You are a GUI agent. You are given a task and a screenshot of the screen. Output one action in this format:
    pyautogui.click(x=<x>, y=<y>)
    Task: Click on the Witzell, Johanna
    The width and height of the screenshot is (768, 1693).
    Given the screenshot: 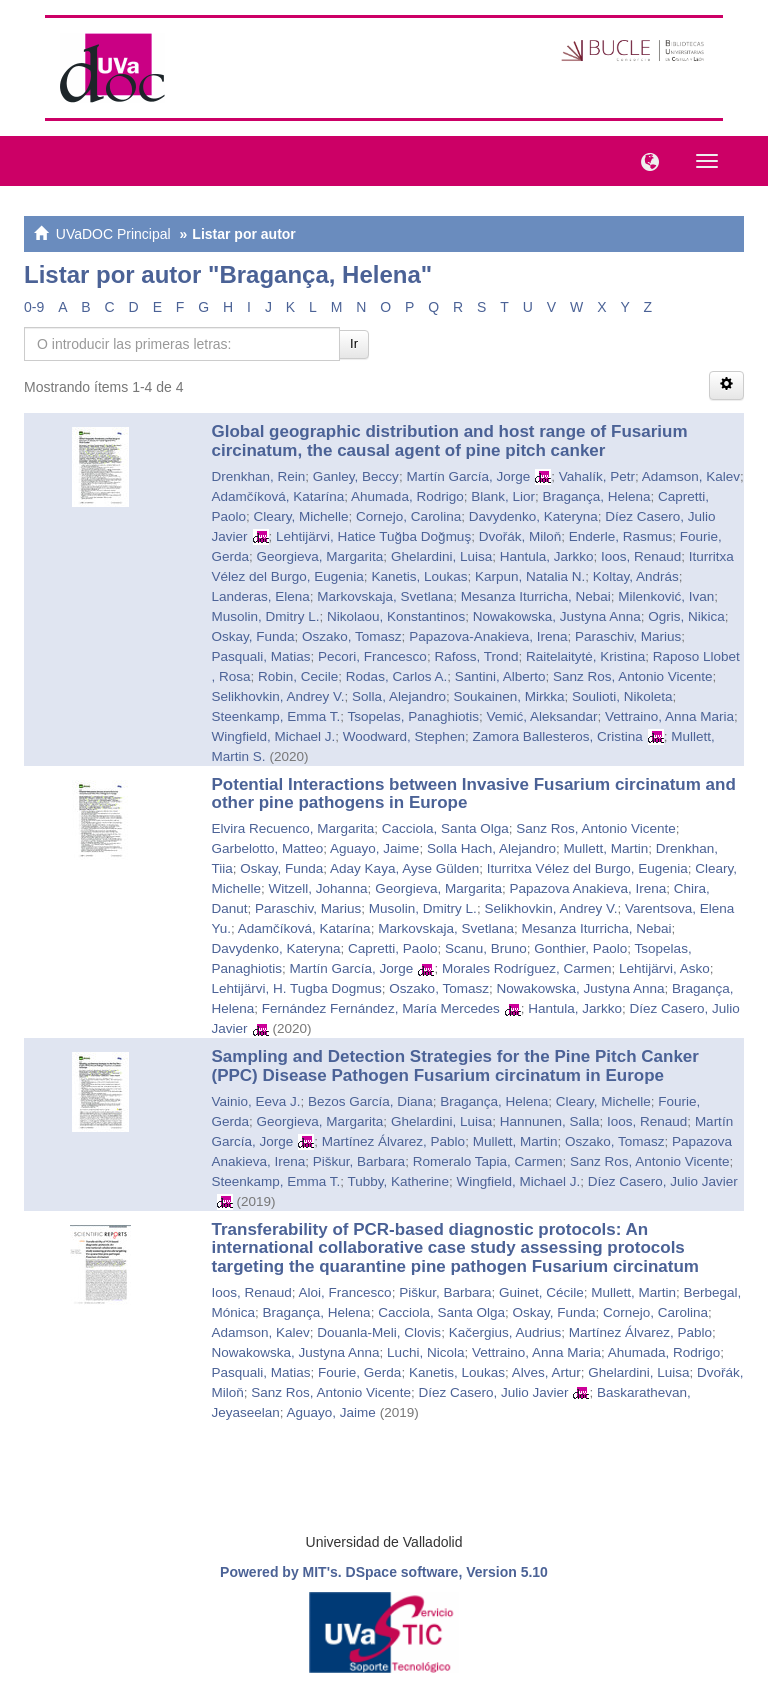 What is the action you would take?
    pyautogui.click(x=318, y=888)
    